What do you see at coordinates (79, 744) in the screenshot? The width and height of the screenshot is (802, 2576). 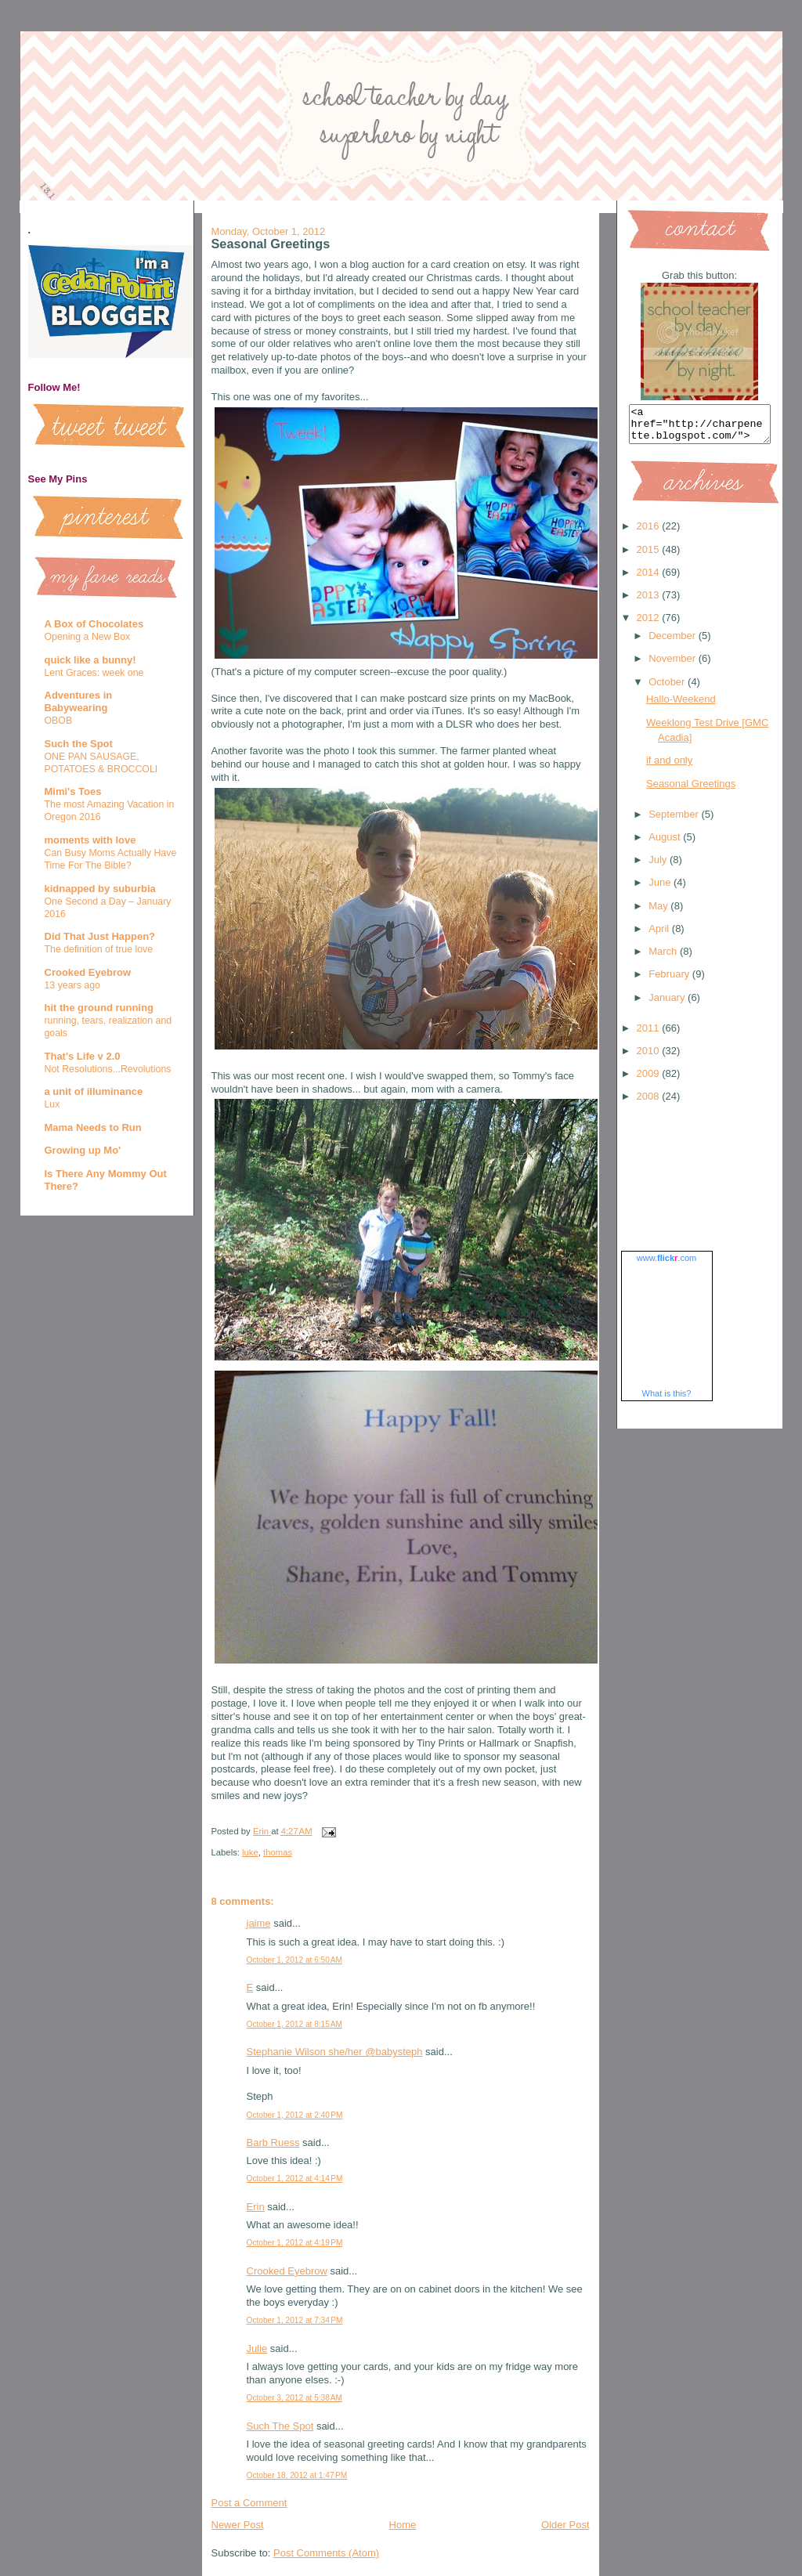 I see `Such the Spot` at bounding box center [79, 744].